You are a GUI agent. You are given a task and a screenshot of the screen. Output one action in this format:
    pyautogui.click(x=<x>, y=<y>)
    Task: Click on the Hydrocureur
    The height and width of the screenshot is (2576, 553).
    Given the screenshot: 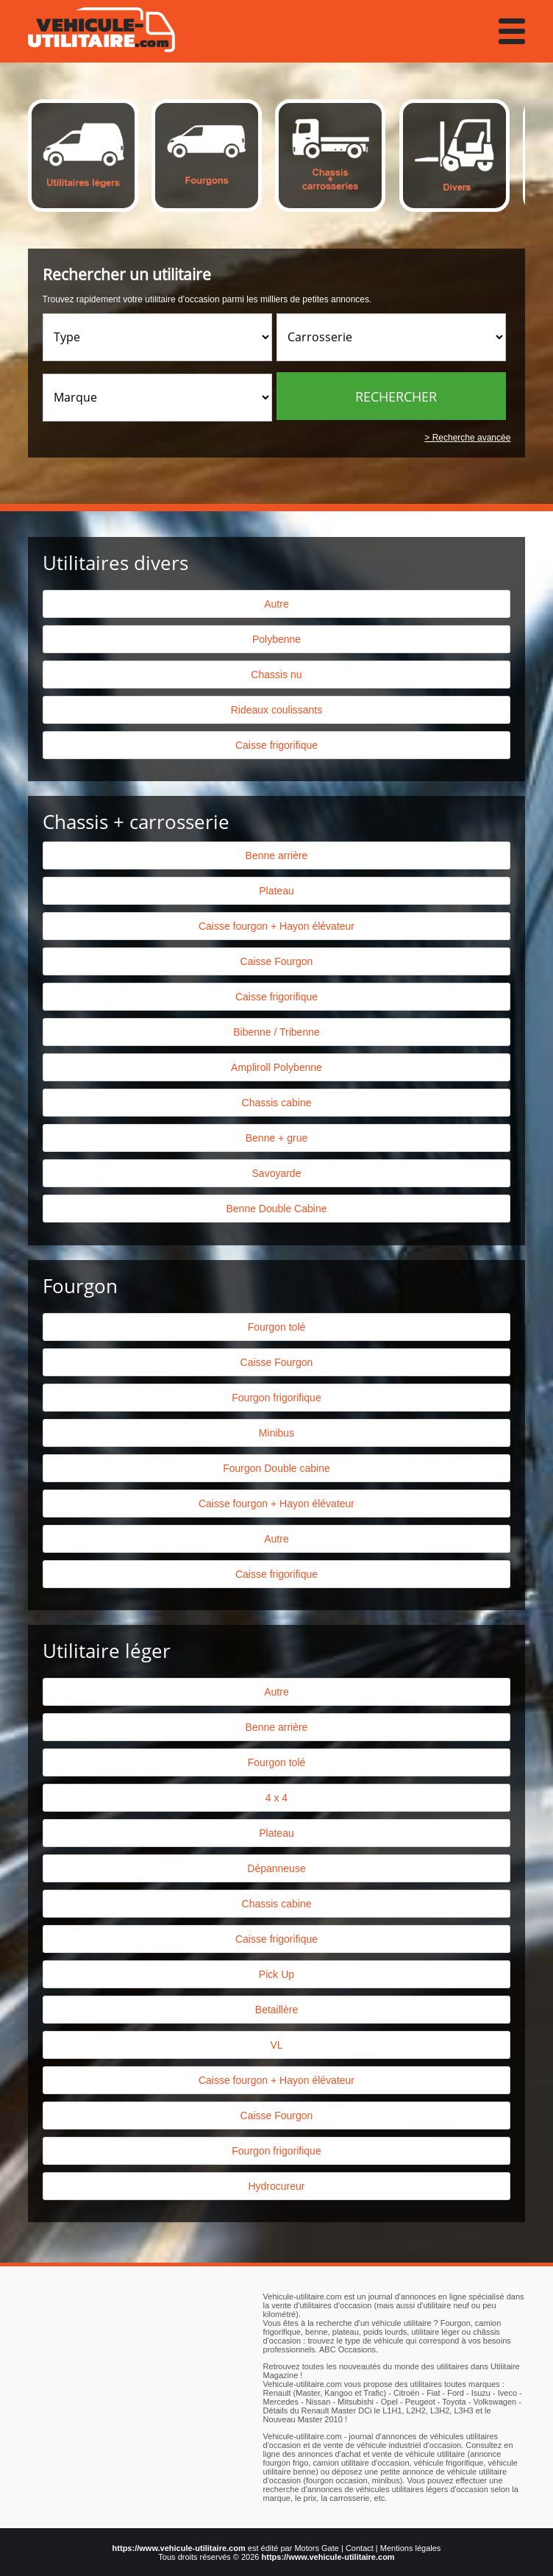 What is the action you would take?
    pyautogui.click(x=276, y=2186)
    